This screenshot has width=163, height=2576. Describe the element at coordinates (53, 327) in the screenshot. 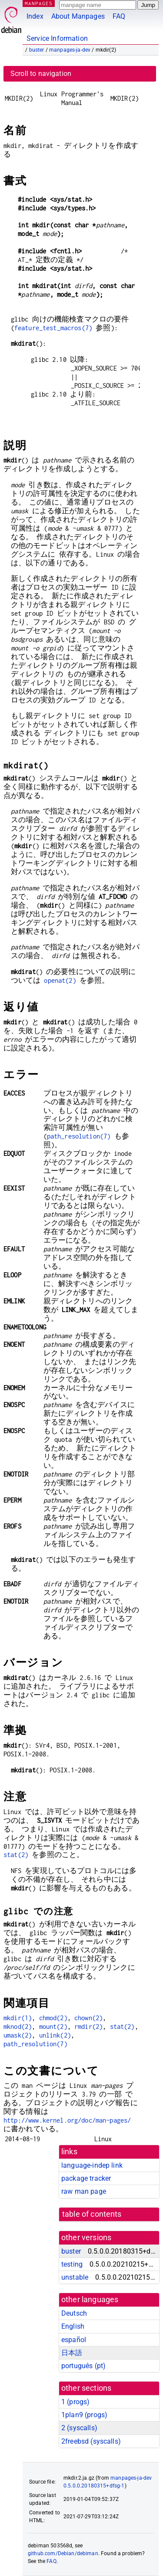

I see `feature_test_macros(7)` at that location.